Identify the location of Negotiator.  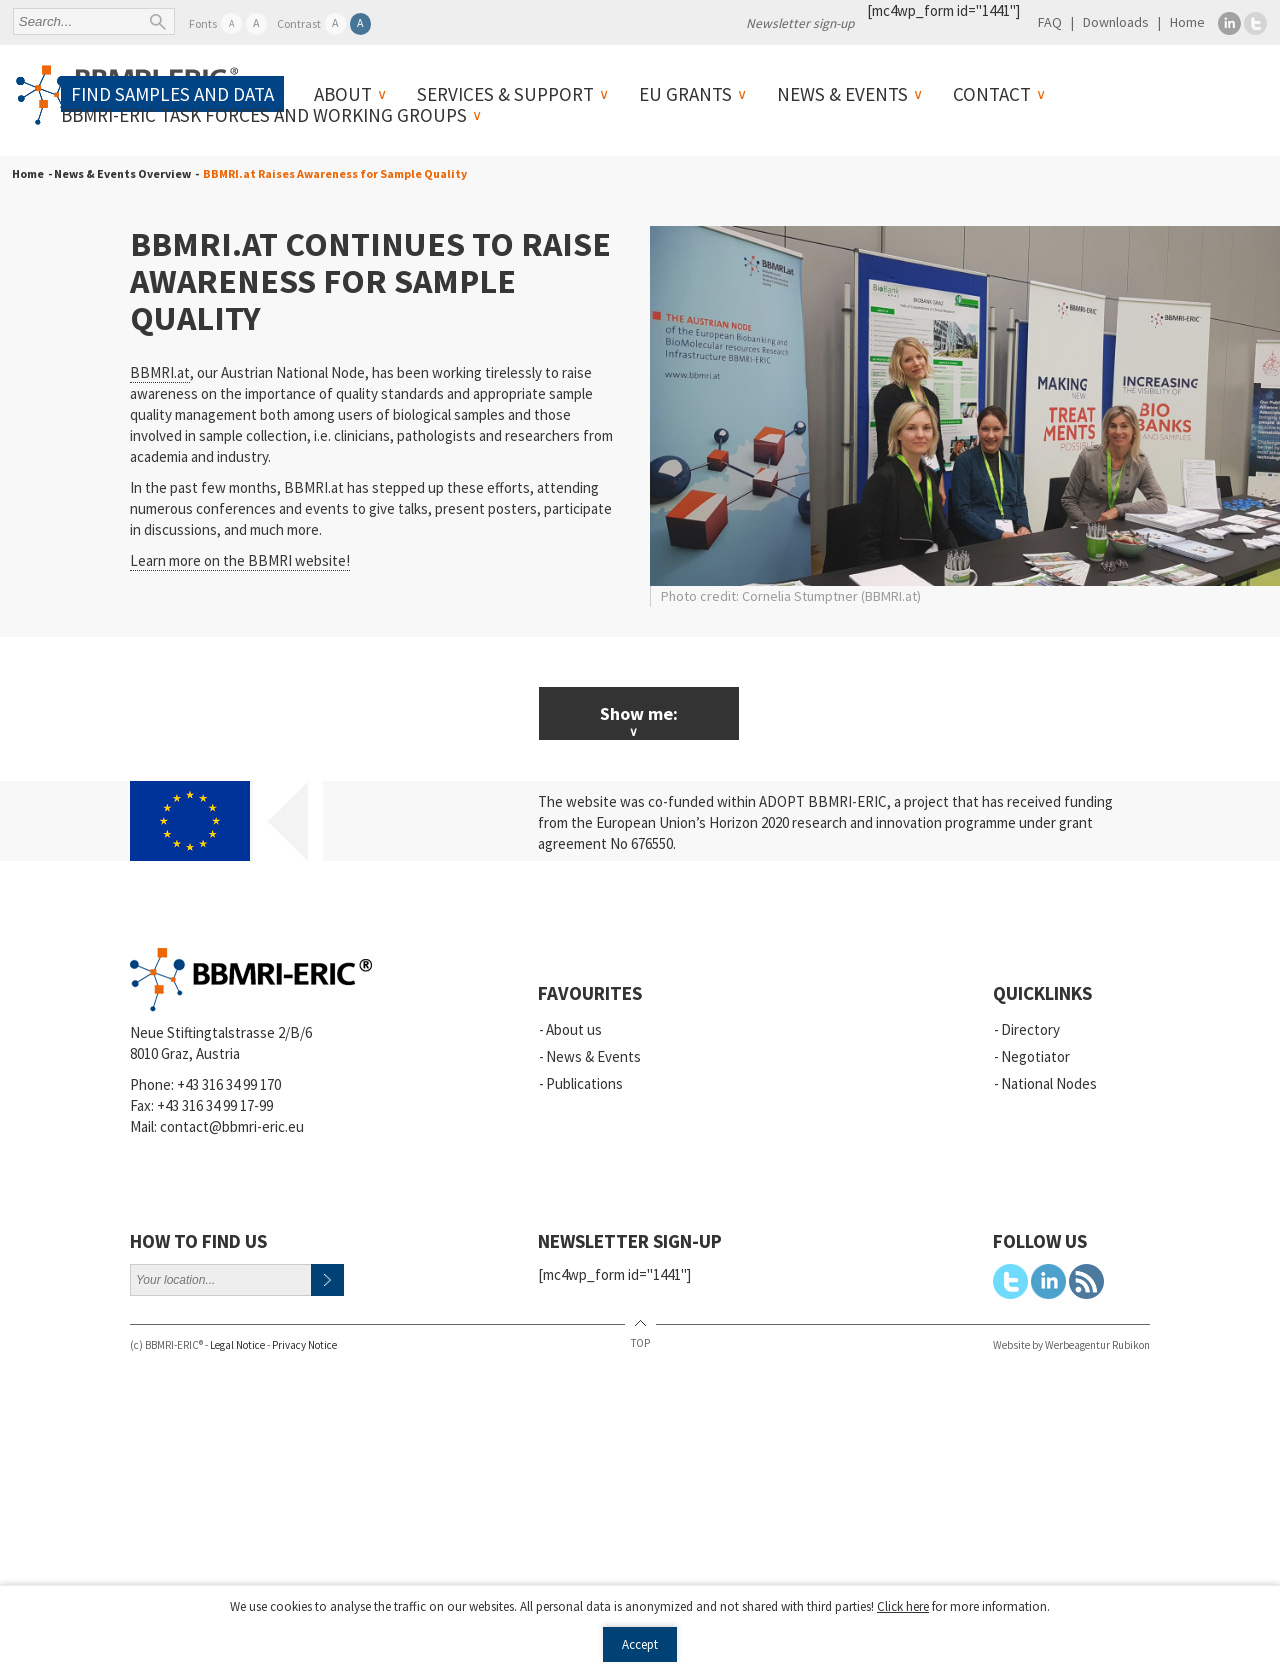
(1035, 1056).